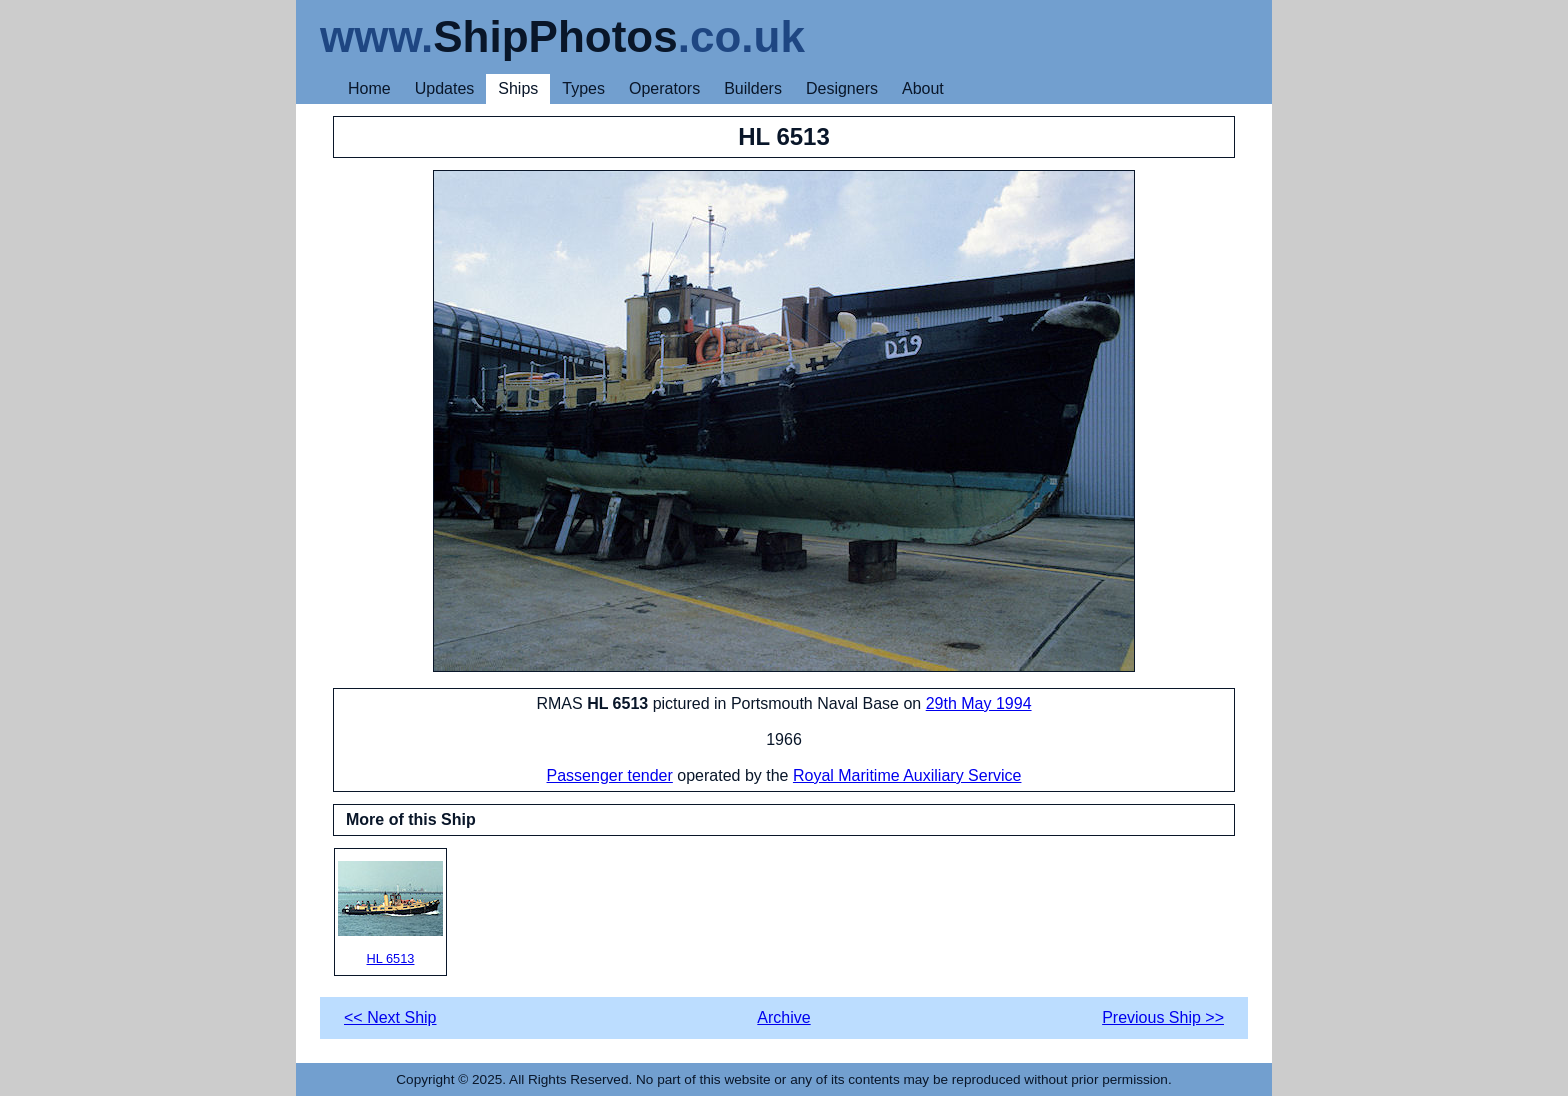  Describe the element at coordinates (390, 913) in the screenshot. I see `HL 6513` at that location.